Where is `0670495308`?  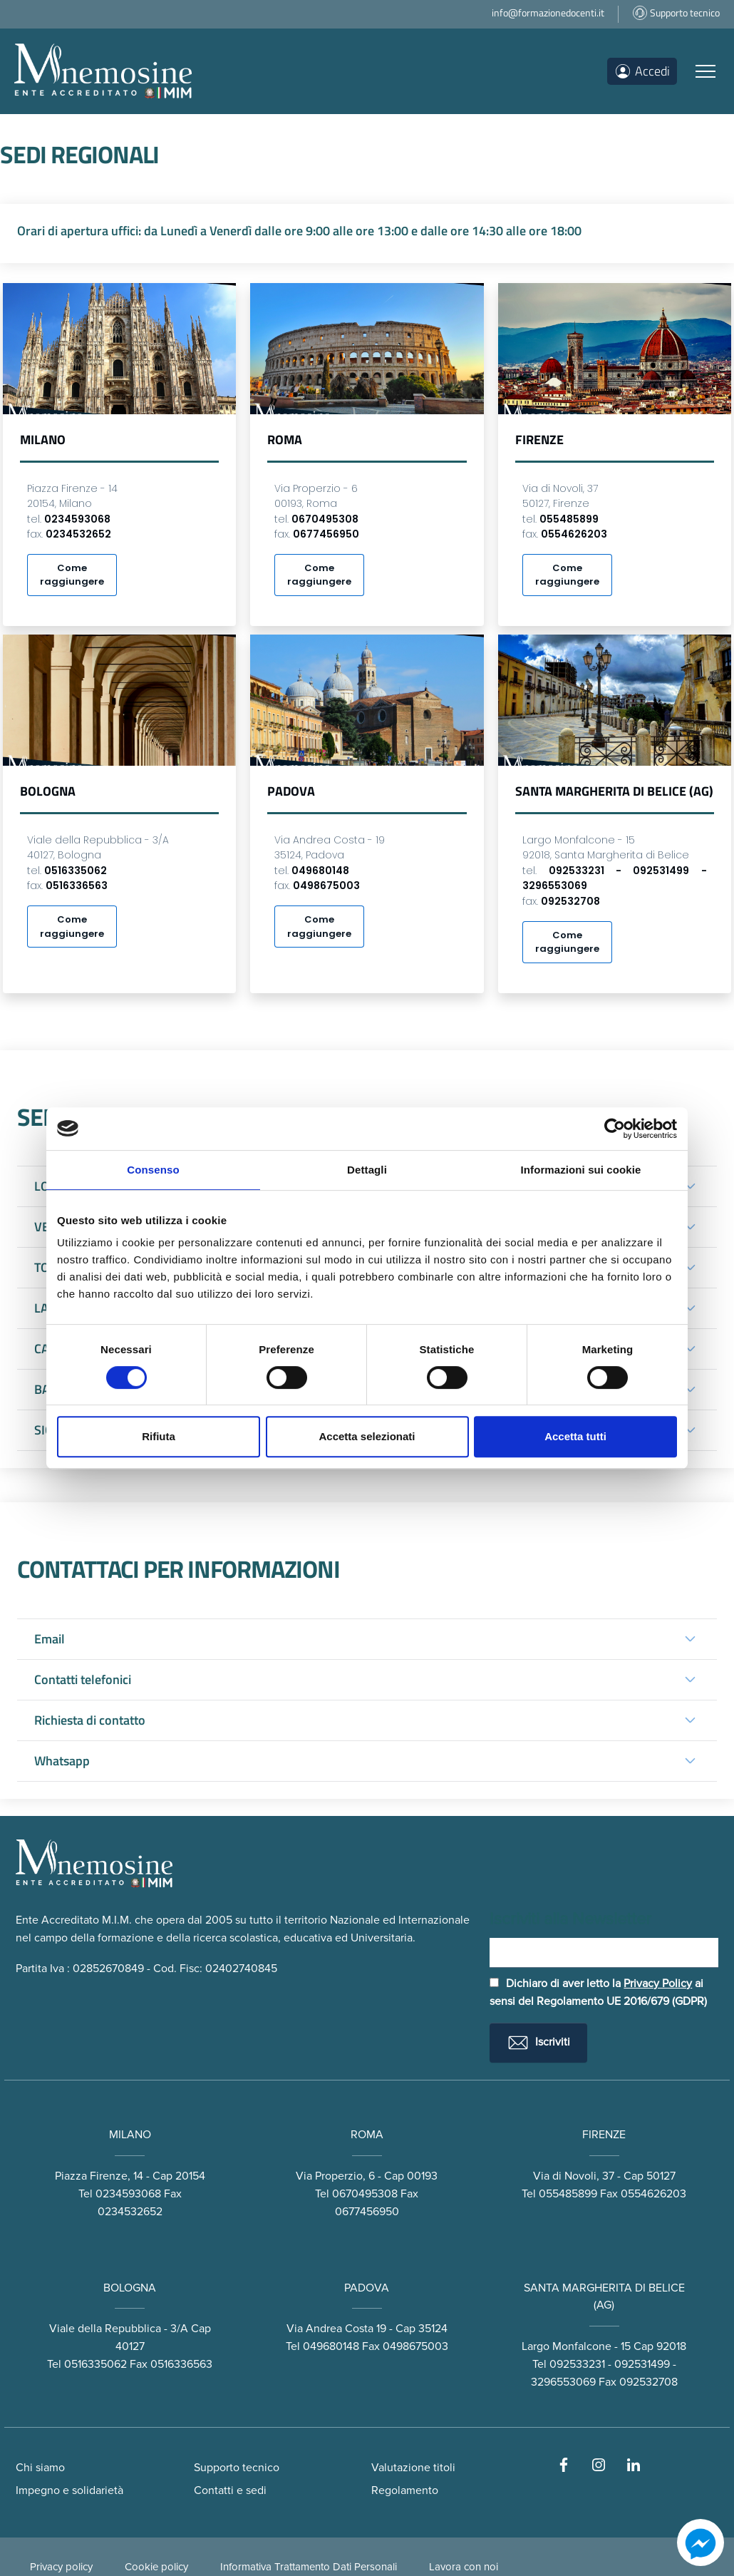
0670495308 is located at coordinates (365, 2216).